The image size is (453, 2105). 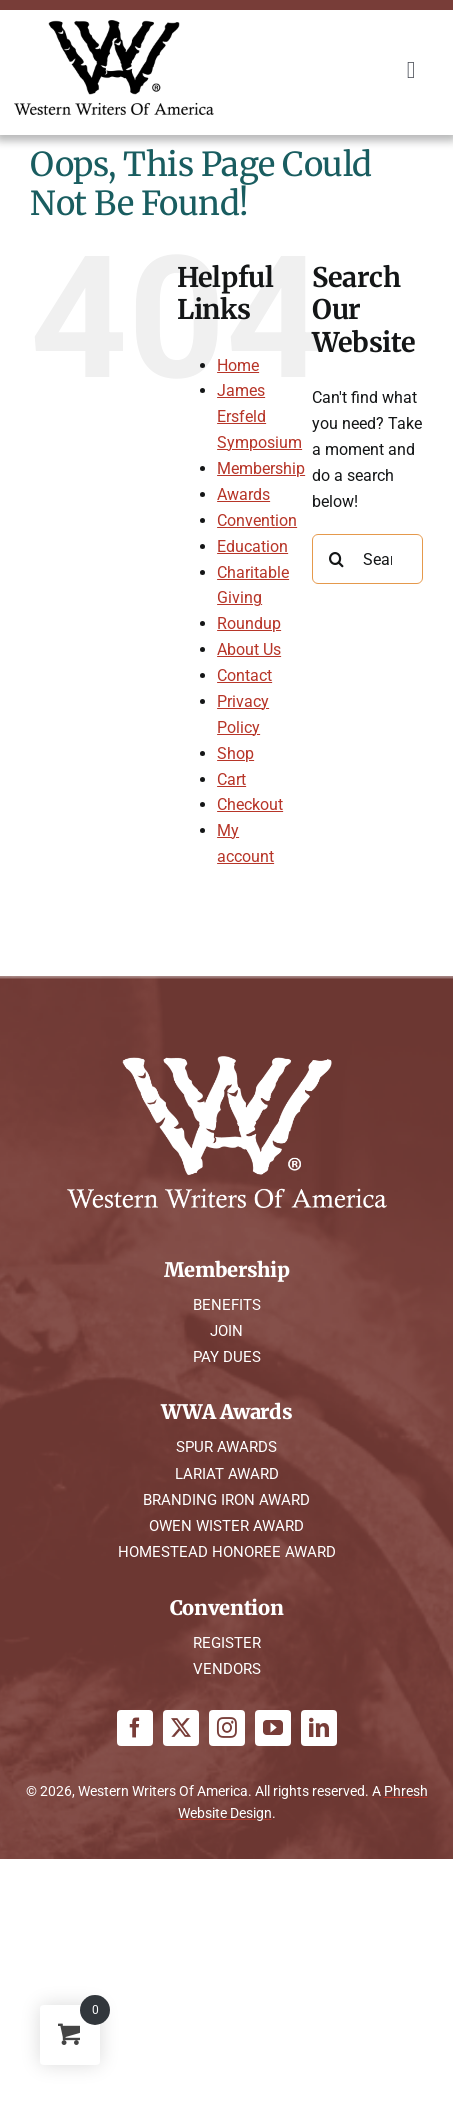 I want to click on Checkout, so click(x=250, y=804).